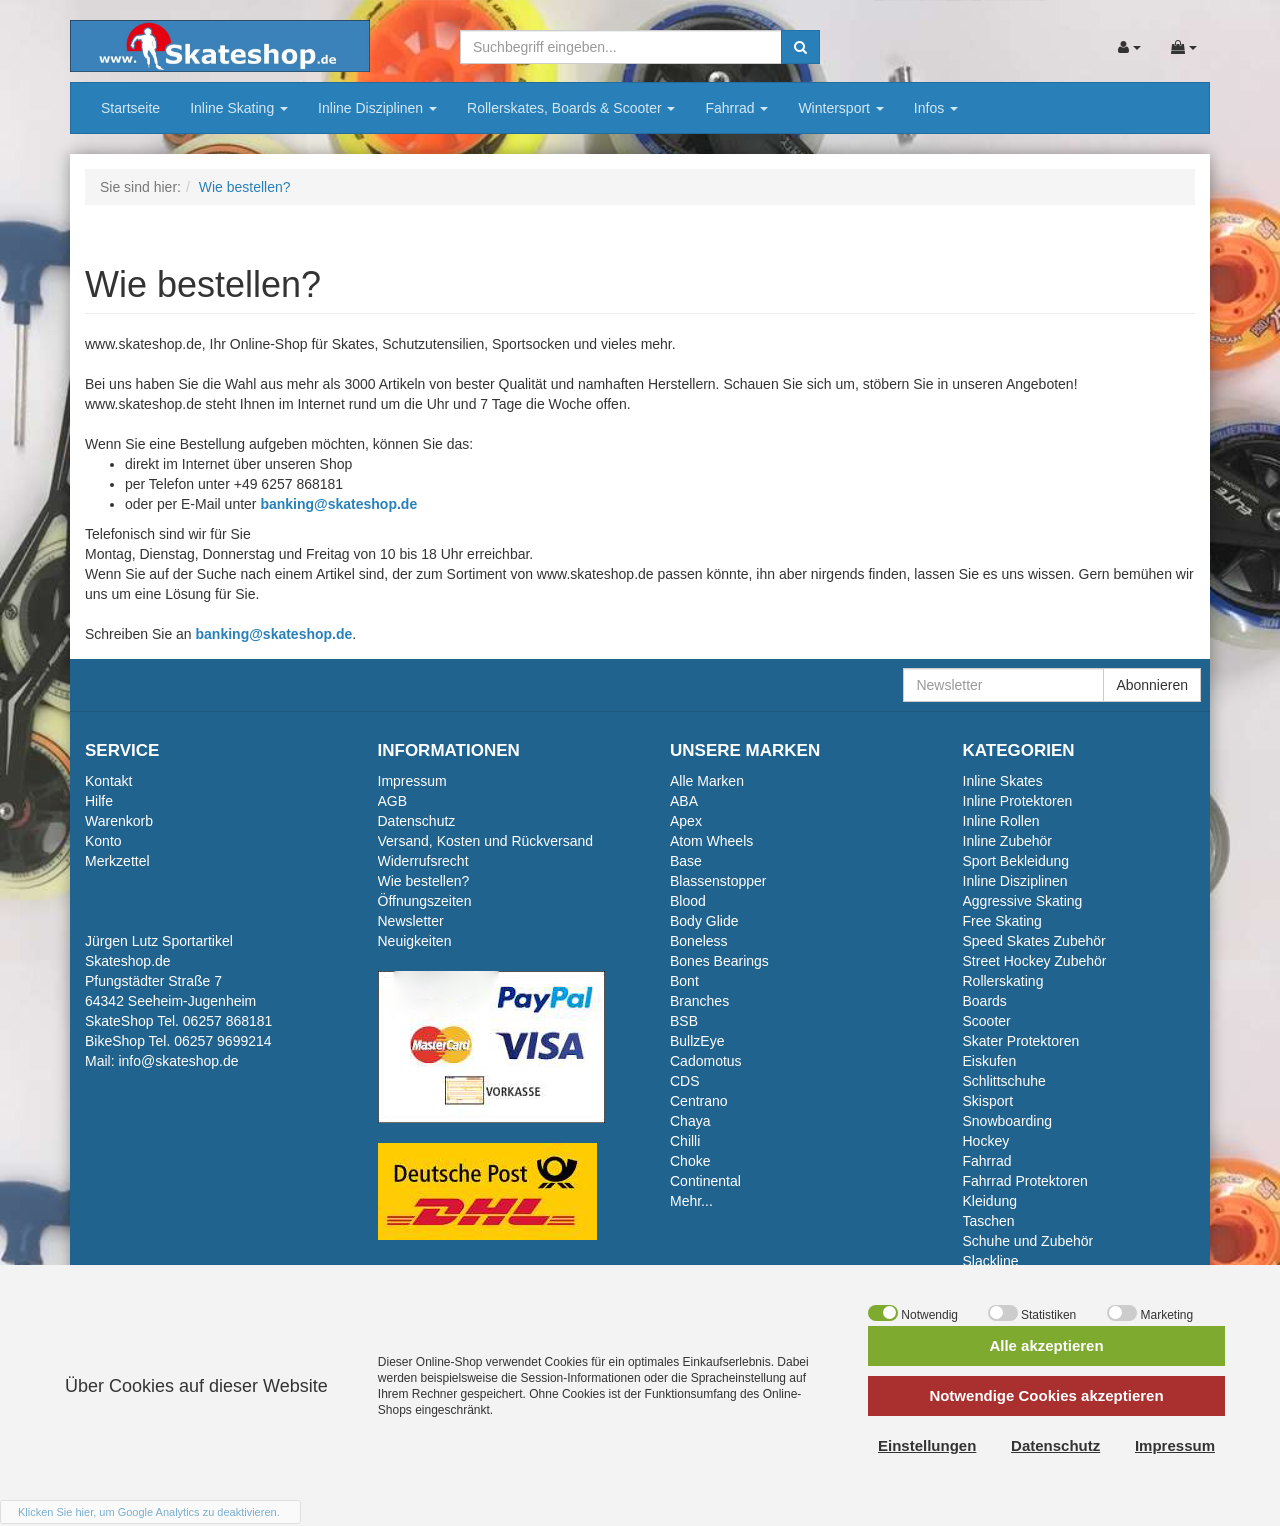  What do you see at coordinates (149, 1512) in the screenshot?
I see `Klicken Sie hier, um Google Analytics zu deaktivieren.` at bounding box center [149, 1512].